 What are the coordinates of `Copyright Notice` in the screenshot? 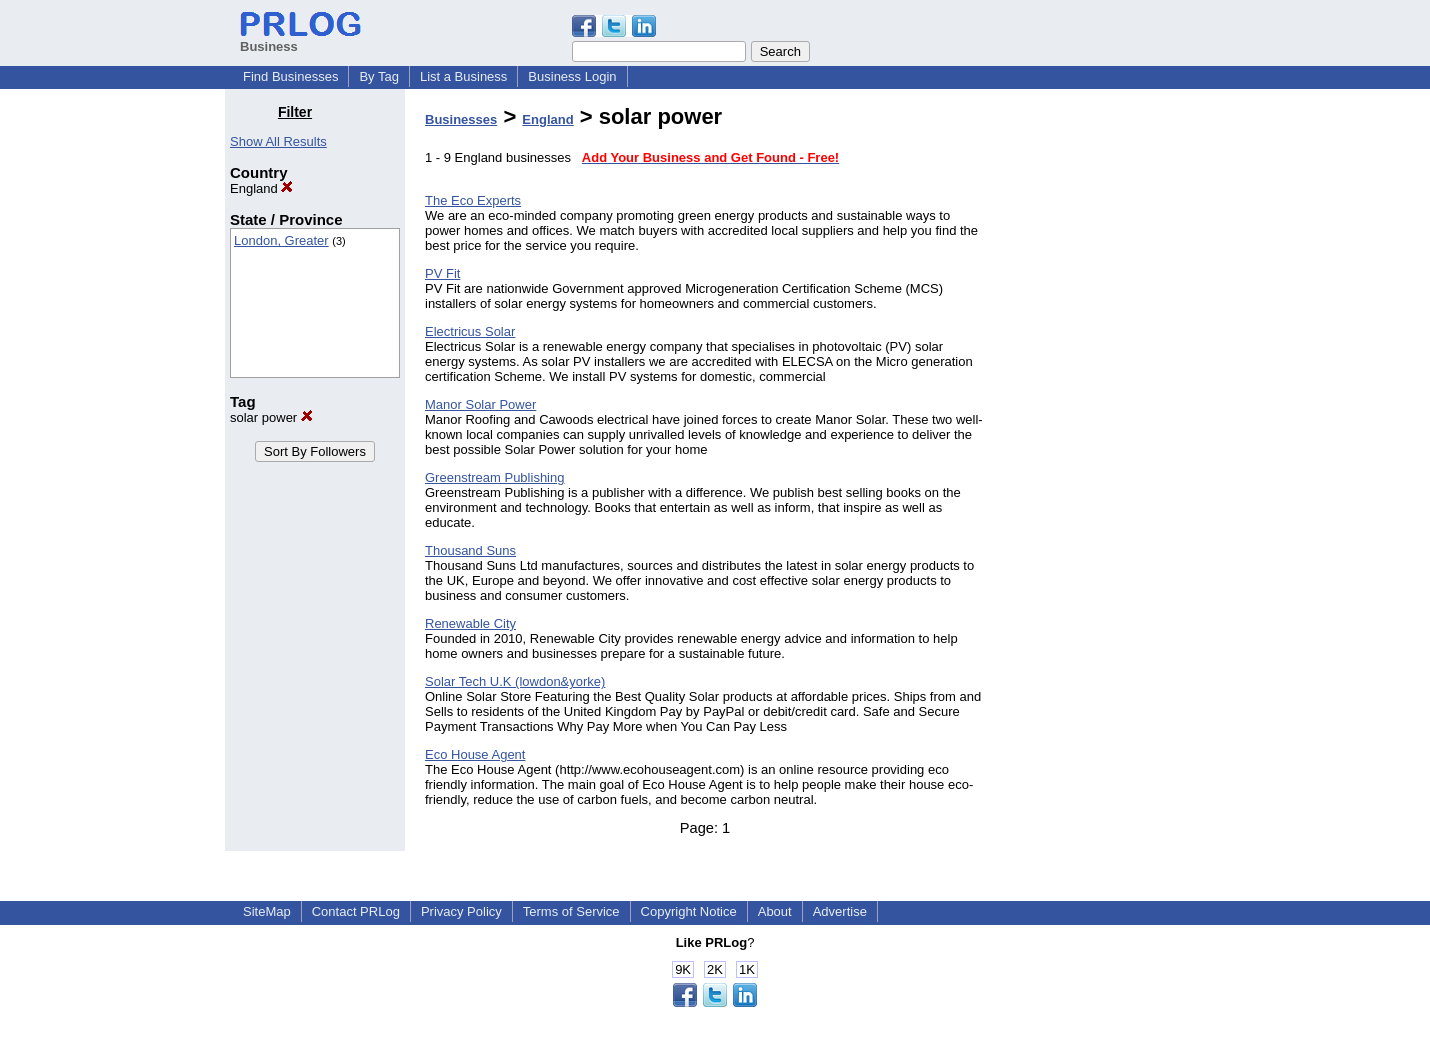 It's located at (689, 911).